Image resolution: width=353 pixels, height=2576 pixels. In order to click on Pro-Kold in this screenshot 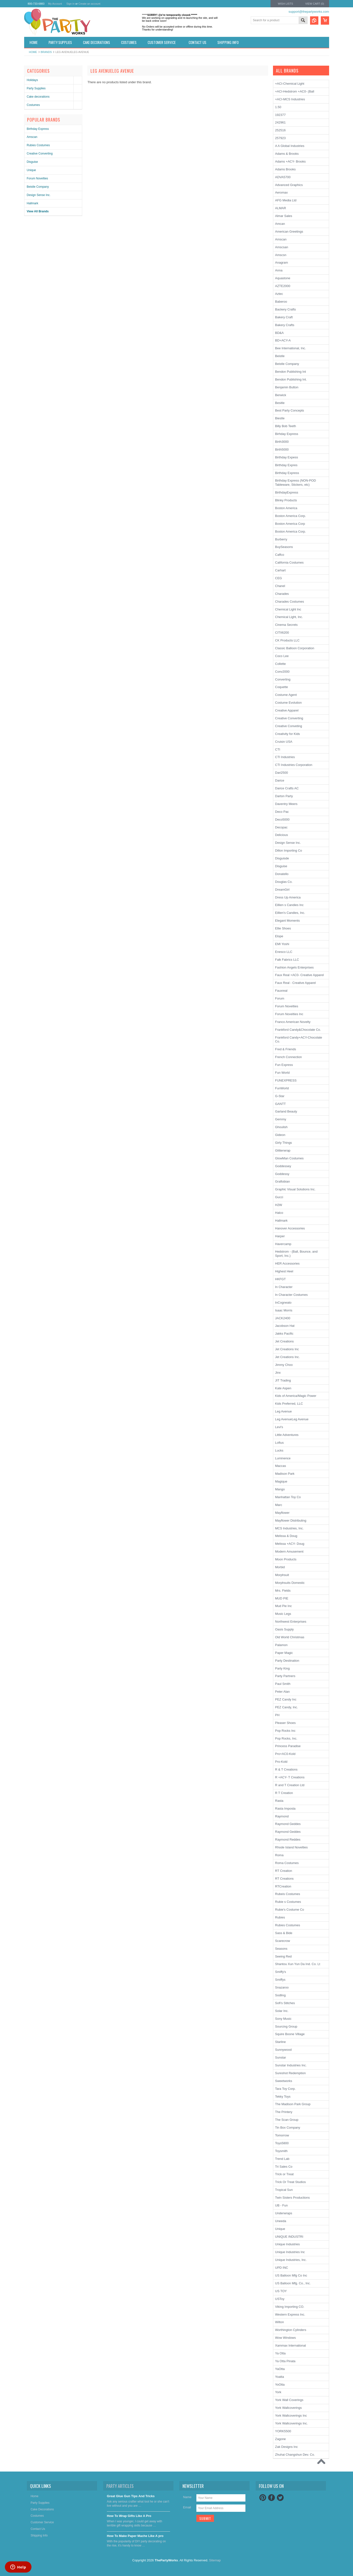, I will do `click(281, 1761)`.